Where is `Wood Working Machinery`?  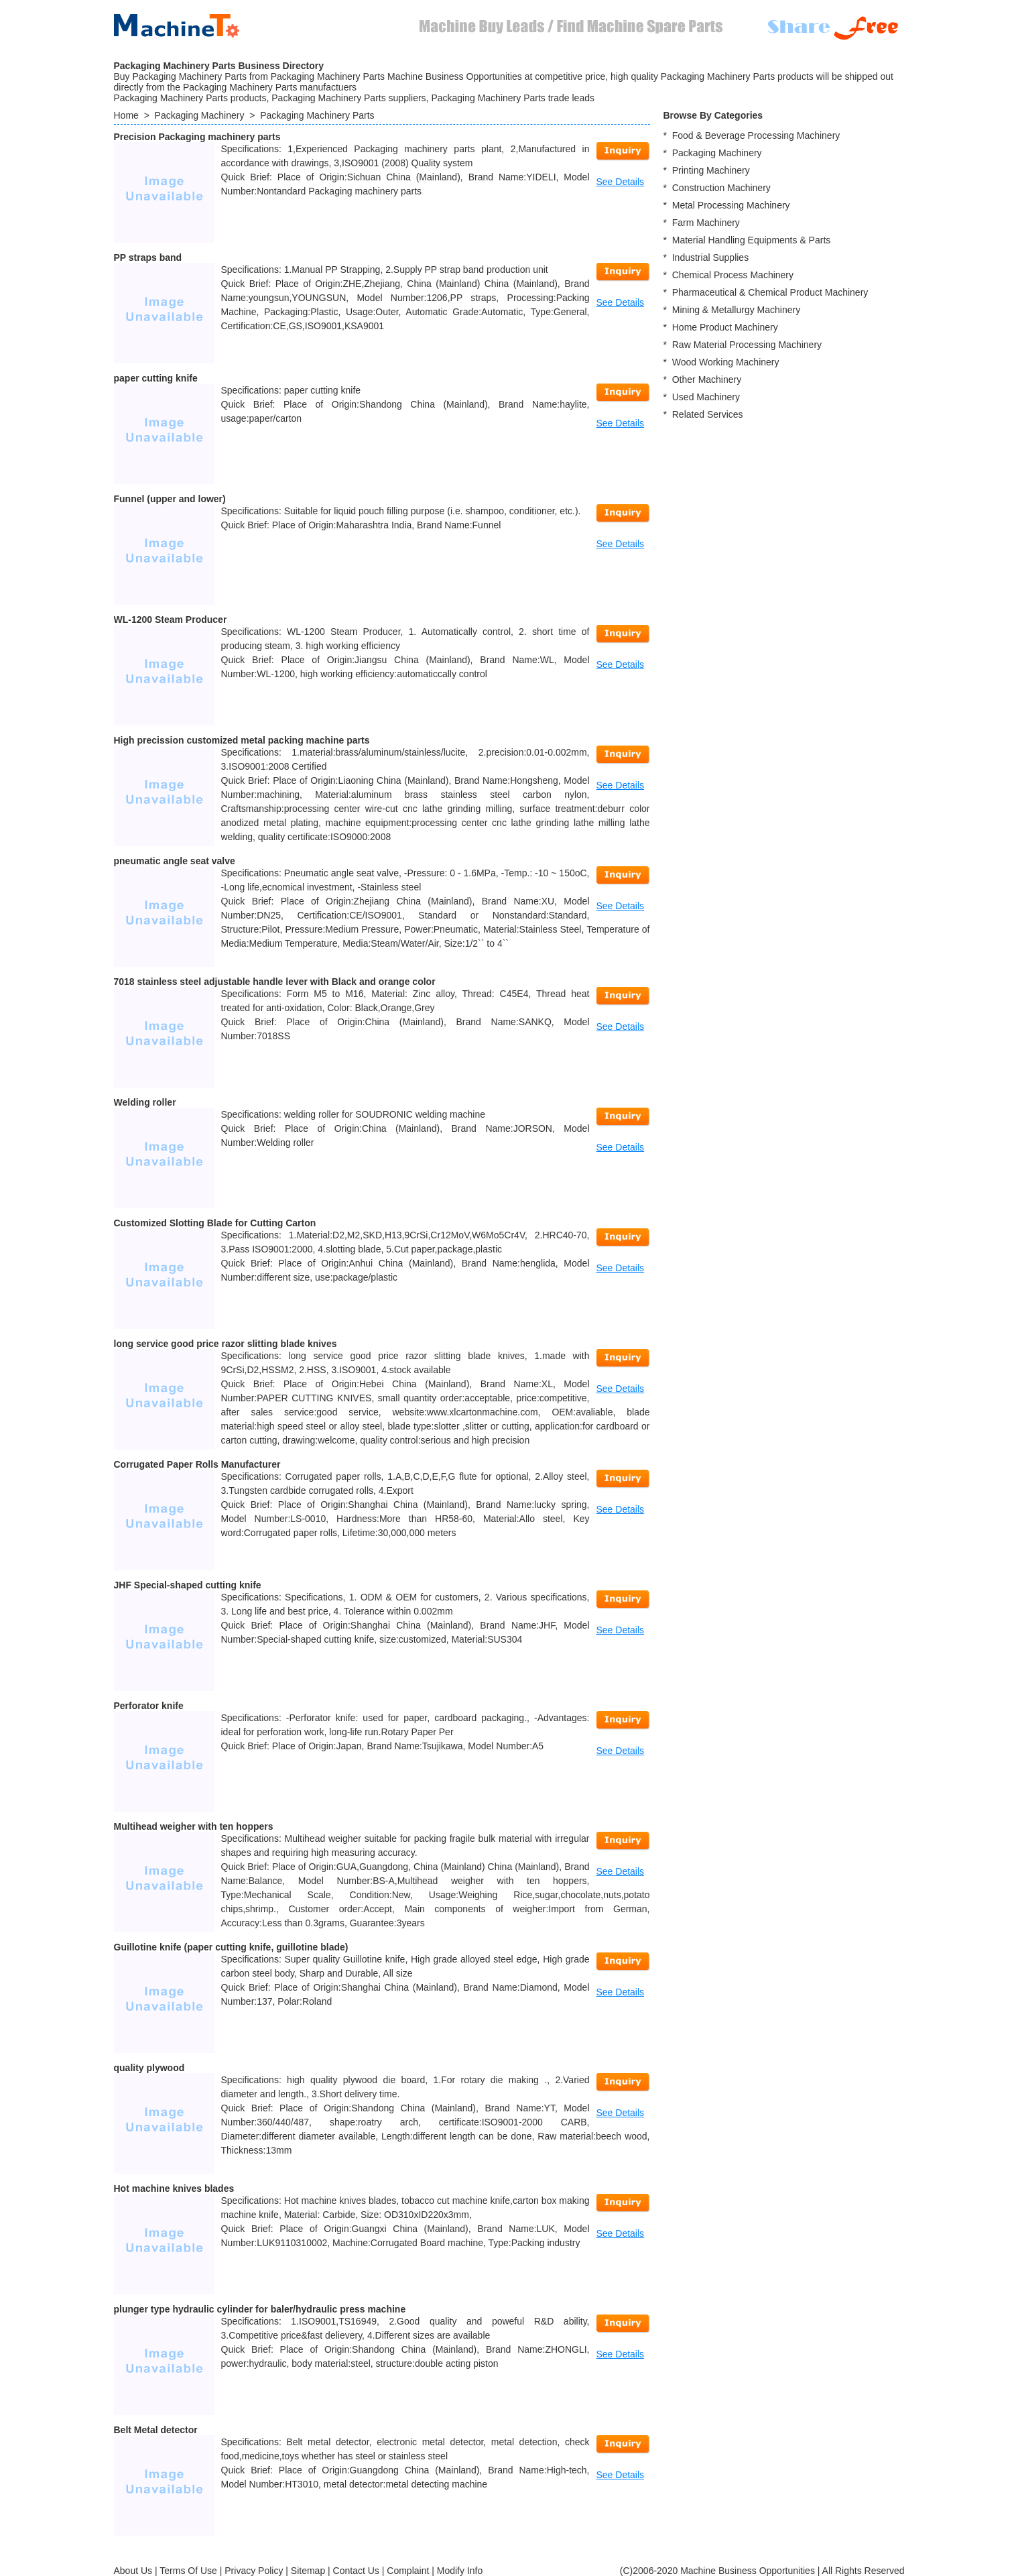 Wood Working Machinery is located at coordinates (725, 362).